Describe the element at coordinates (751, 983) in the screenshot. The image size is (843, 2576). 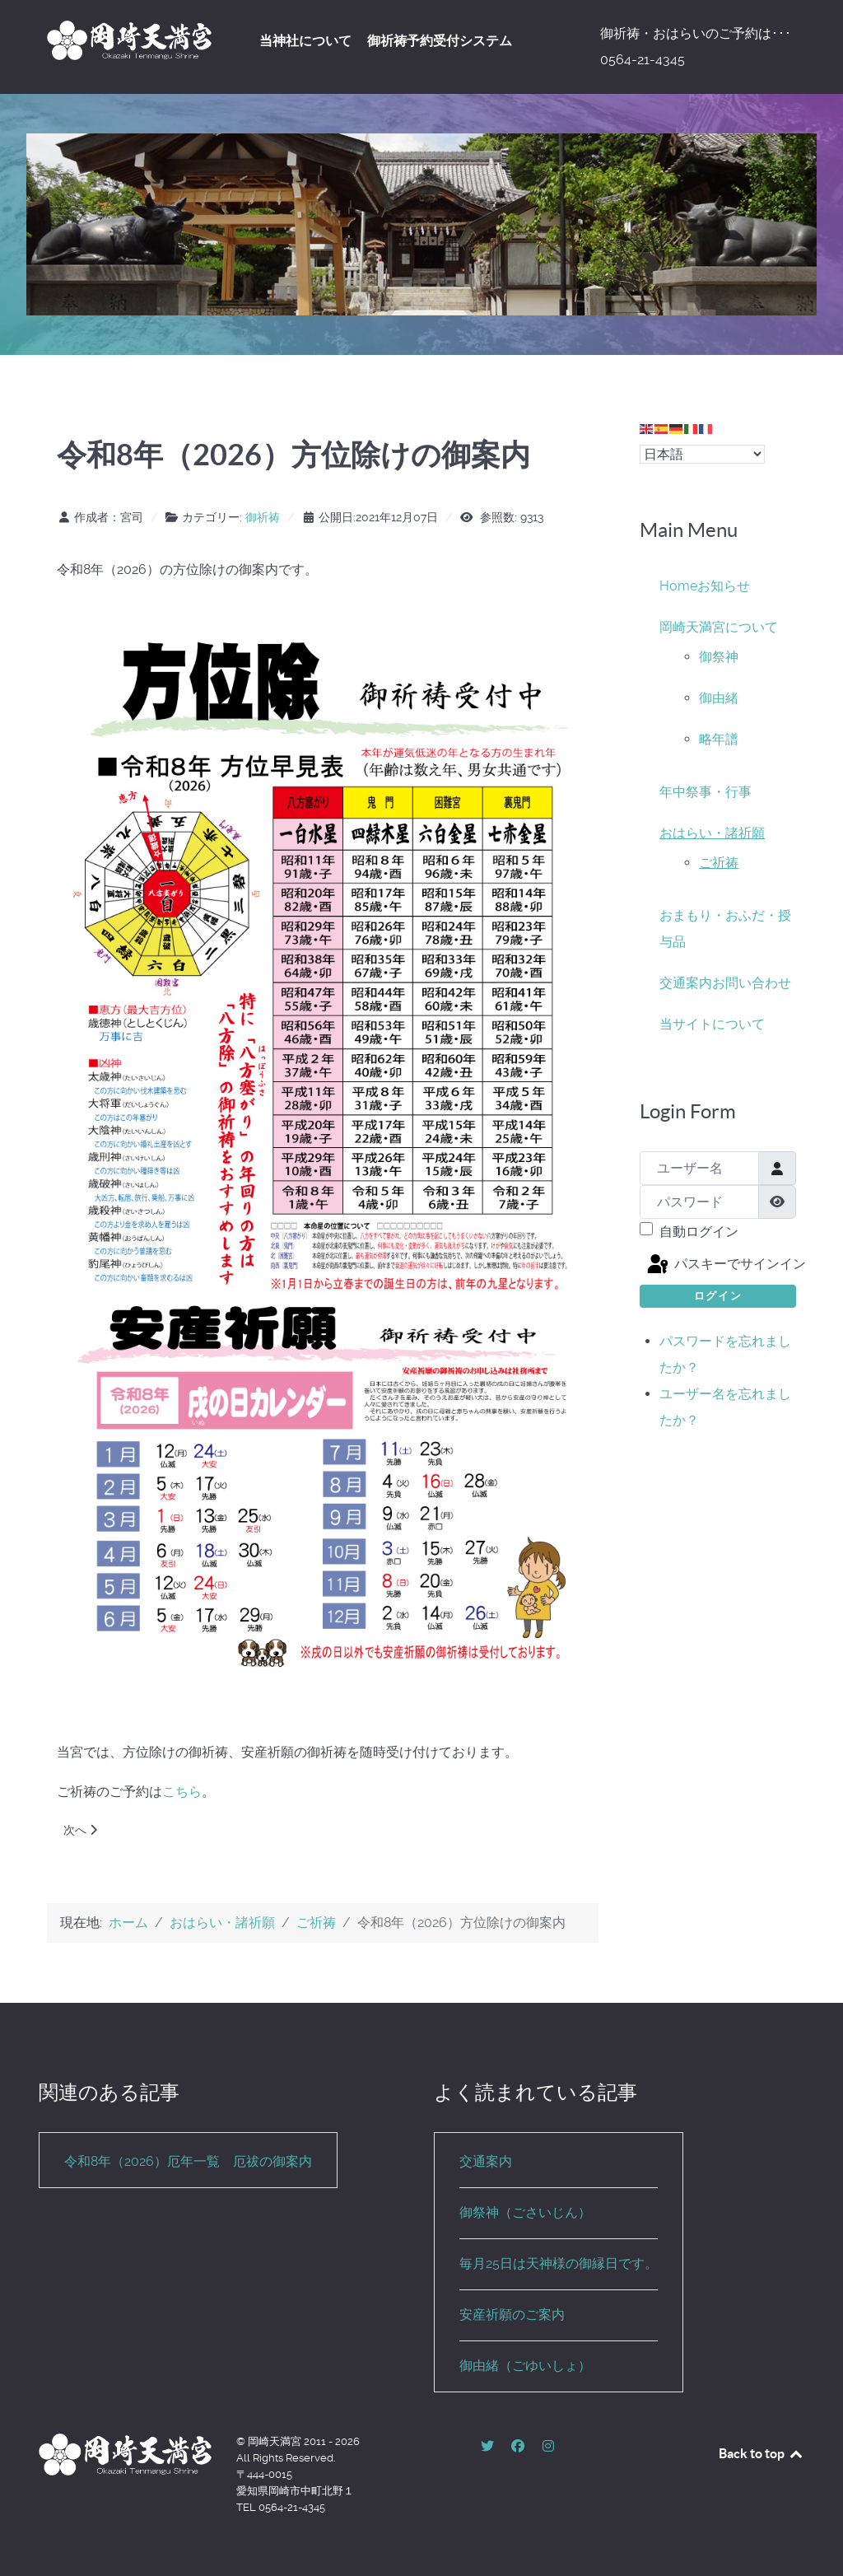
I see `お問い合わせ` at that location.